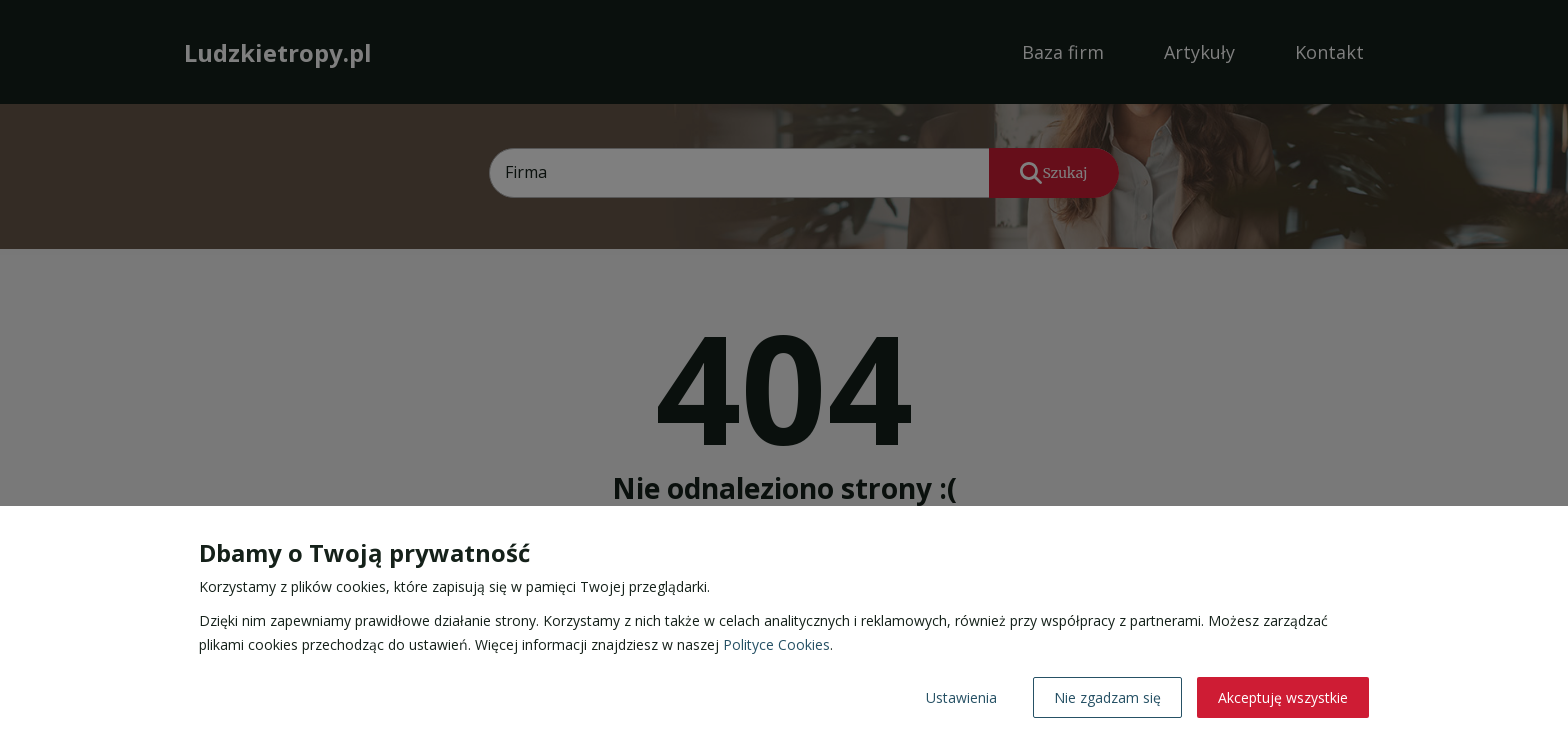  Describe the element at coordinates (961, 697) in the screenshot. I see `Ustawienia` at that location.